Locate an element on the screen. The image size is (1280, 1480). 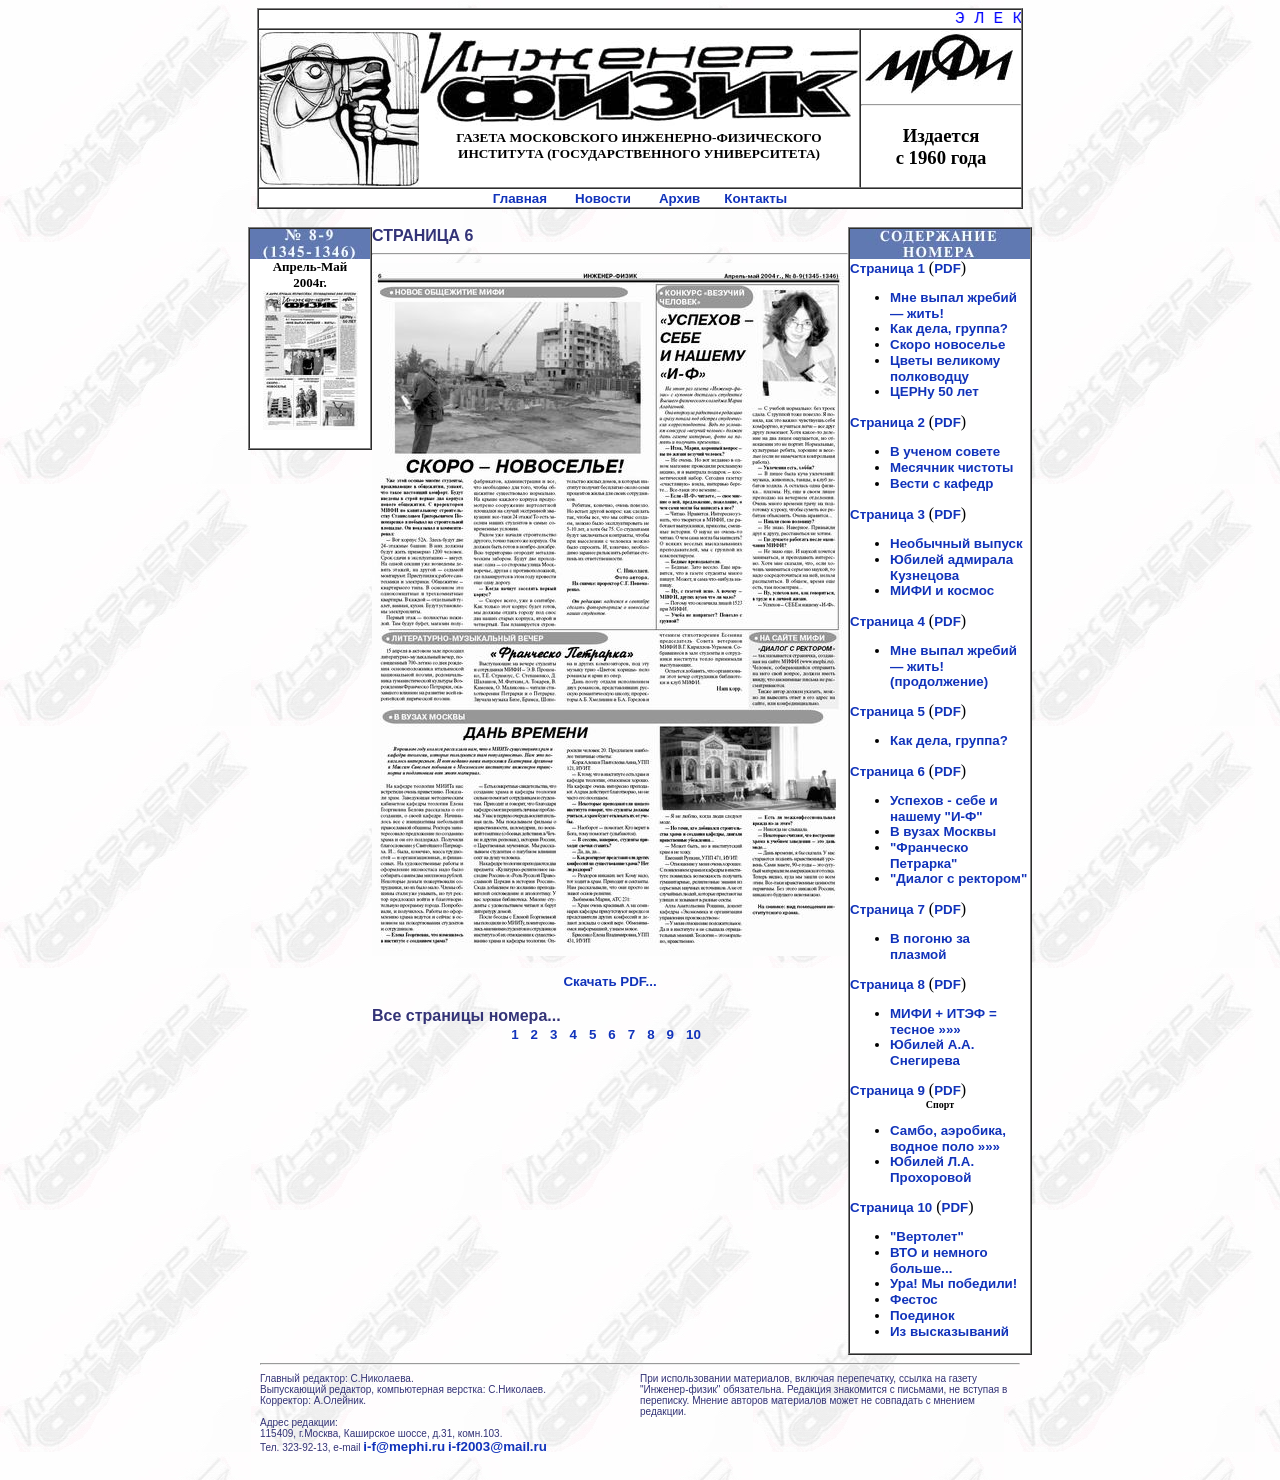
В погоню за плазмой is located at coordinates (930, 946).